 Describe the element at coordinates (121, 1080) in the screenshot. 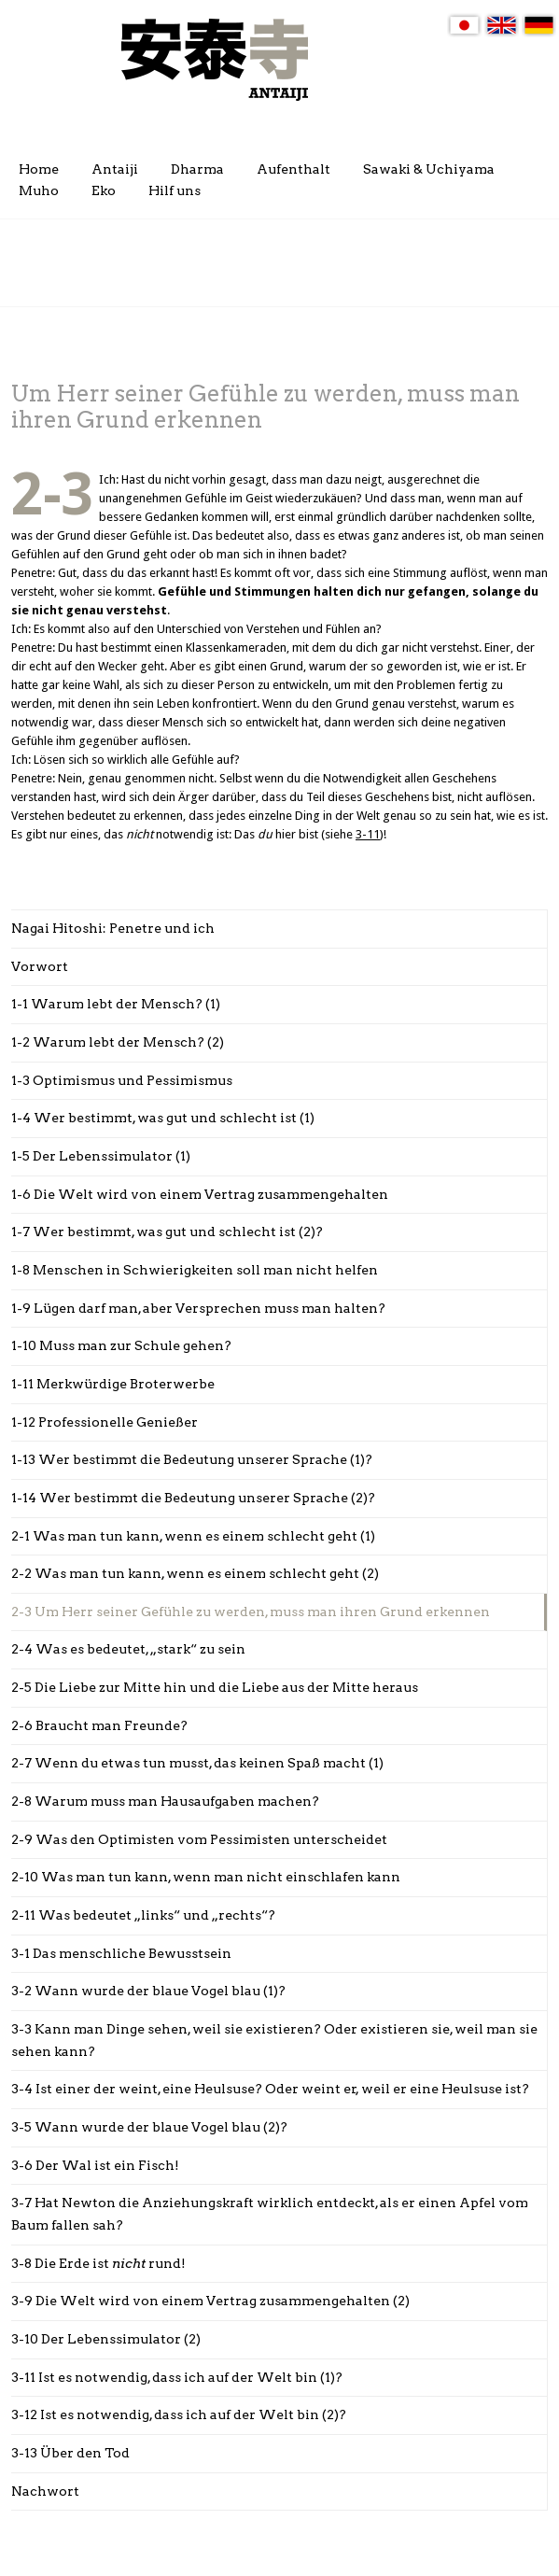

I see `1-3 Optimismus und Pessimismus` at that location.